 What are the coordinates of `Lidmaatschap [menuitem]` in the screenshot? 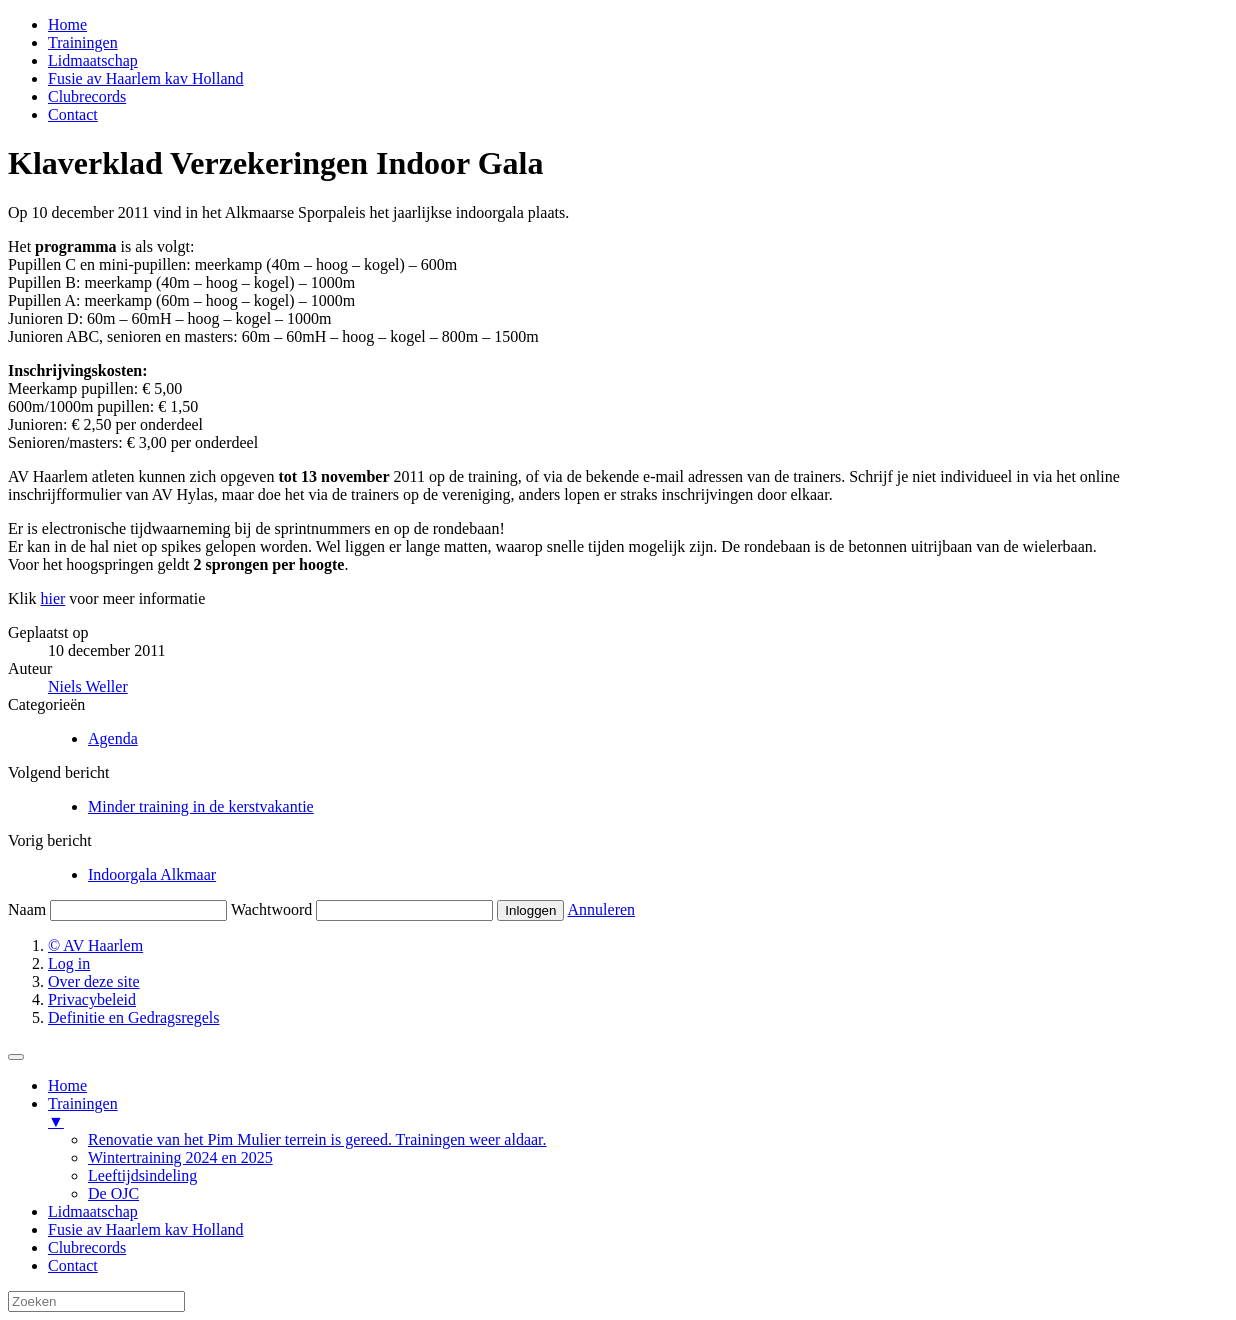 It's located at (93, 1211).